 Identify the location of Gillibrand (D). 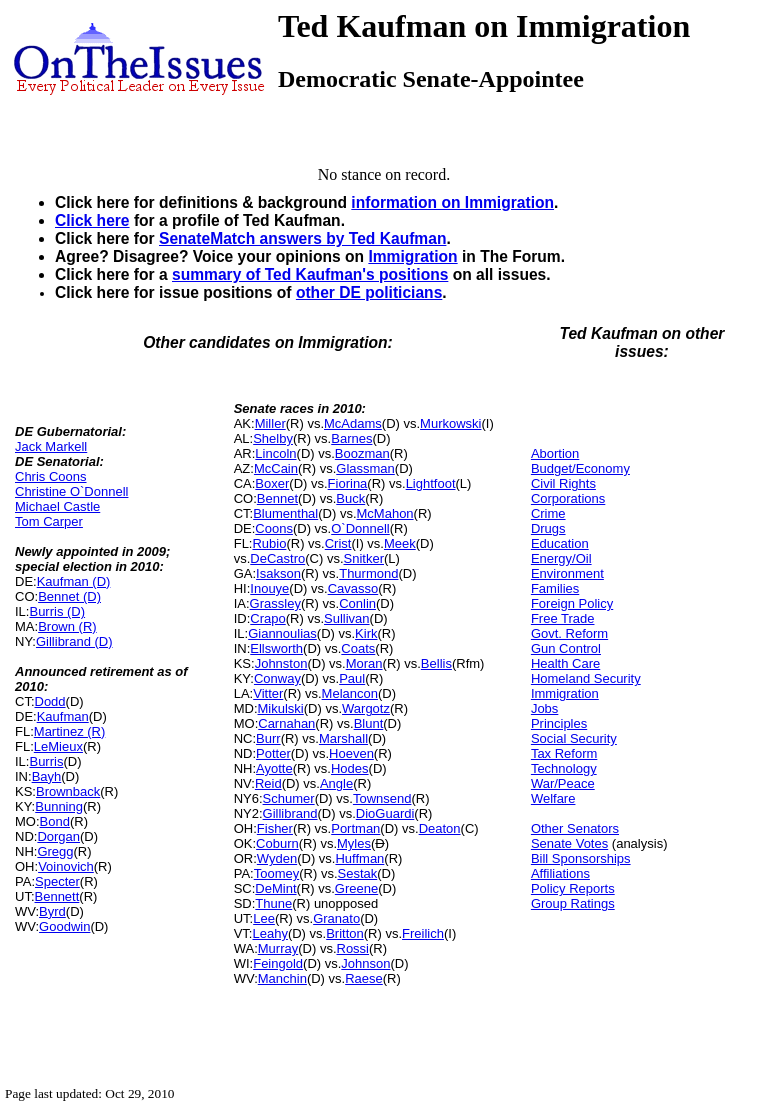
(74, 641).